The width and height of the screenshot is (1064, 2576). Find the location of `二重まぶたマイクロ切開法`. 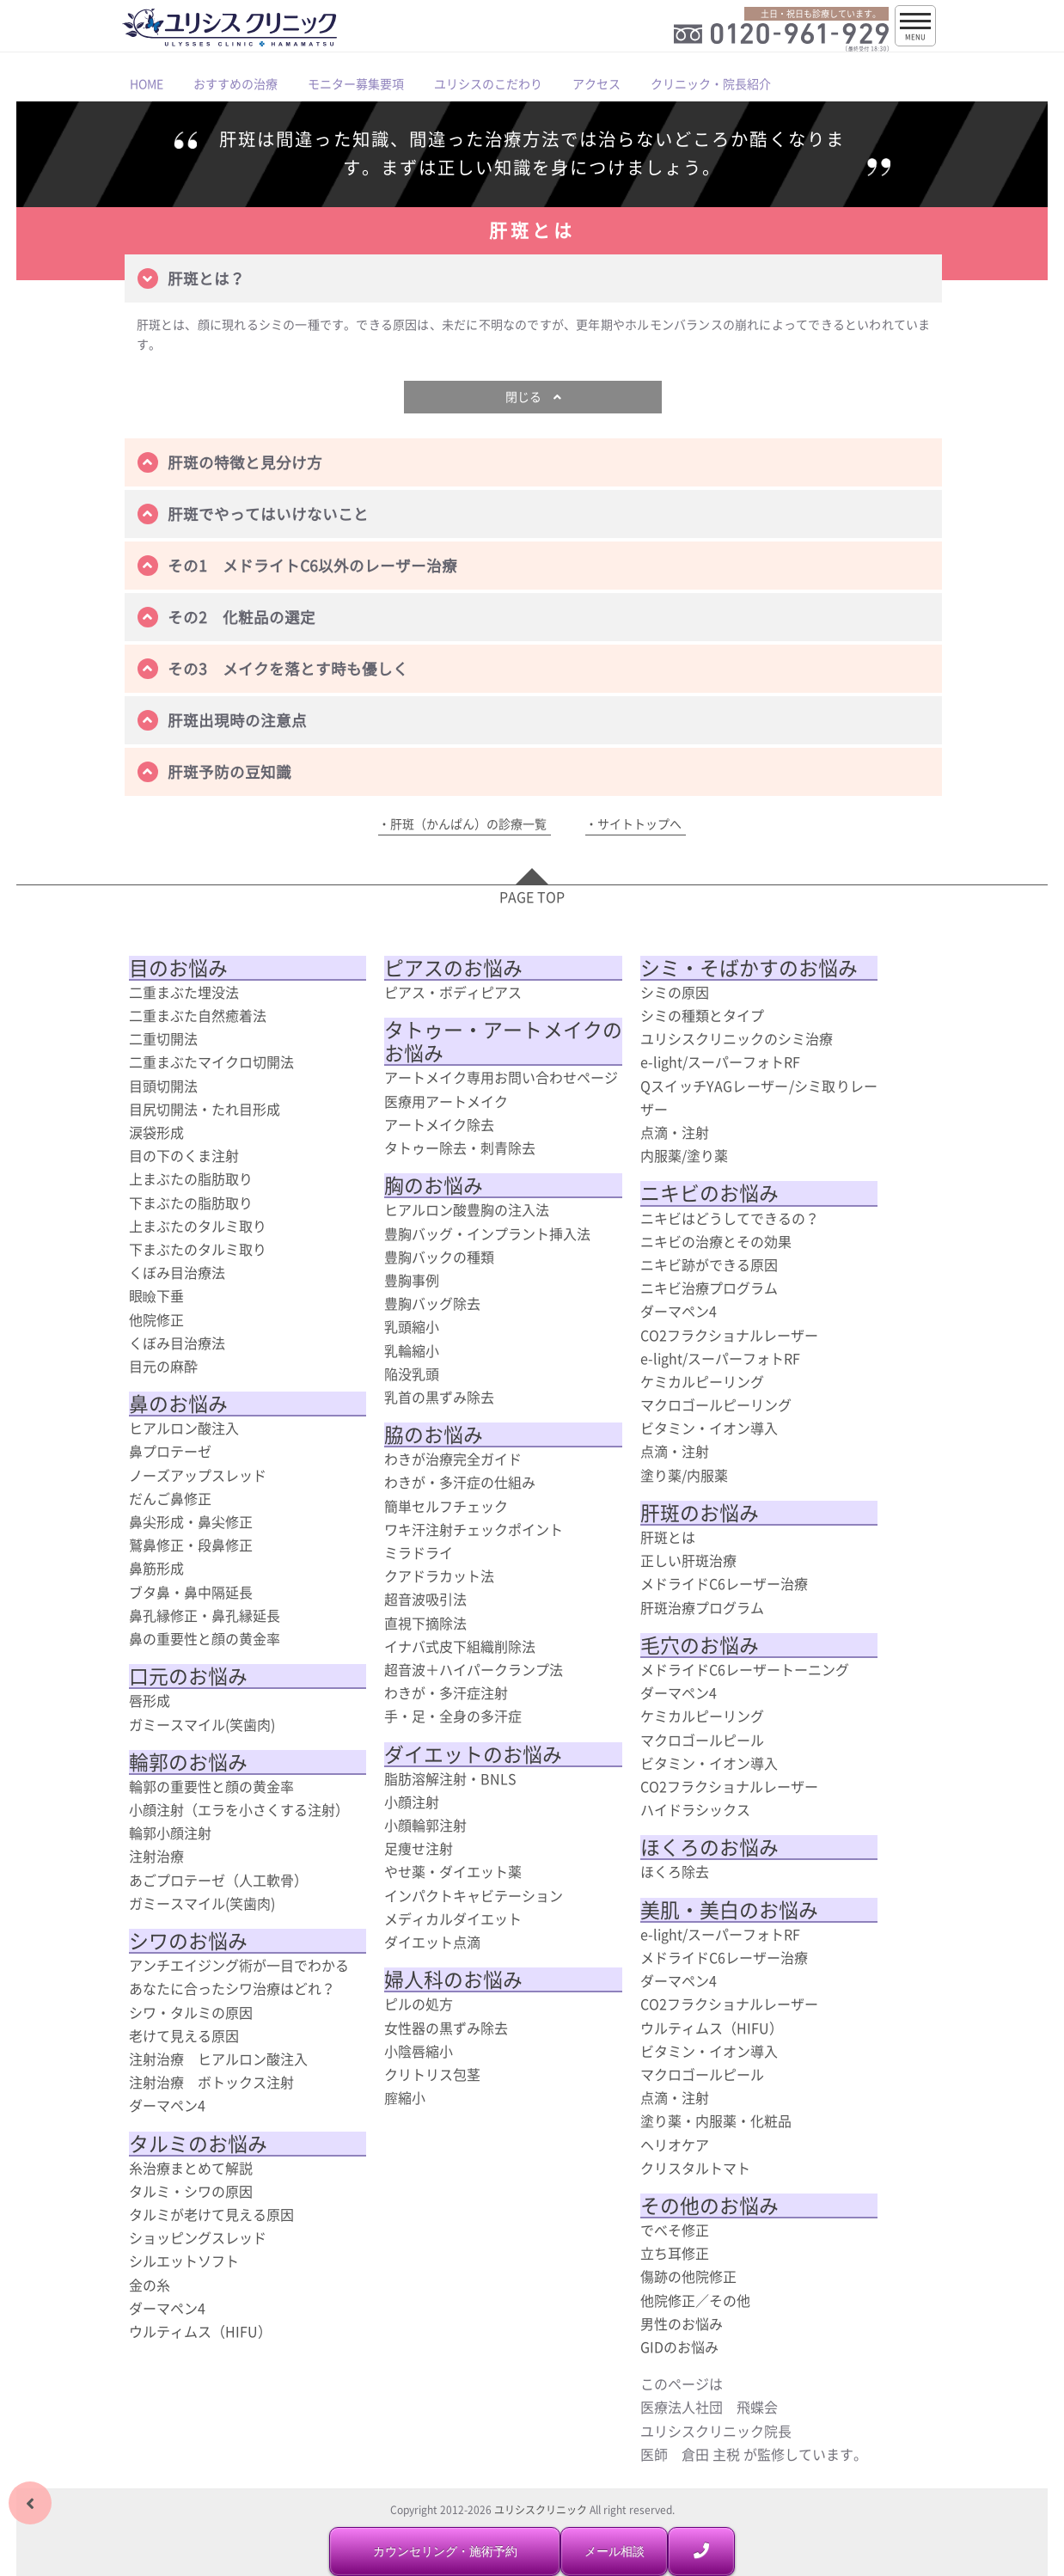

二重まぶたマイクロ切開法 is located at coordinates (211, 1061).